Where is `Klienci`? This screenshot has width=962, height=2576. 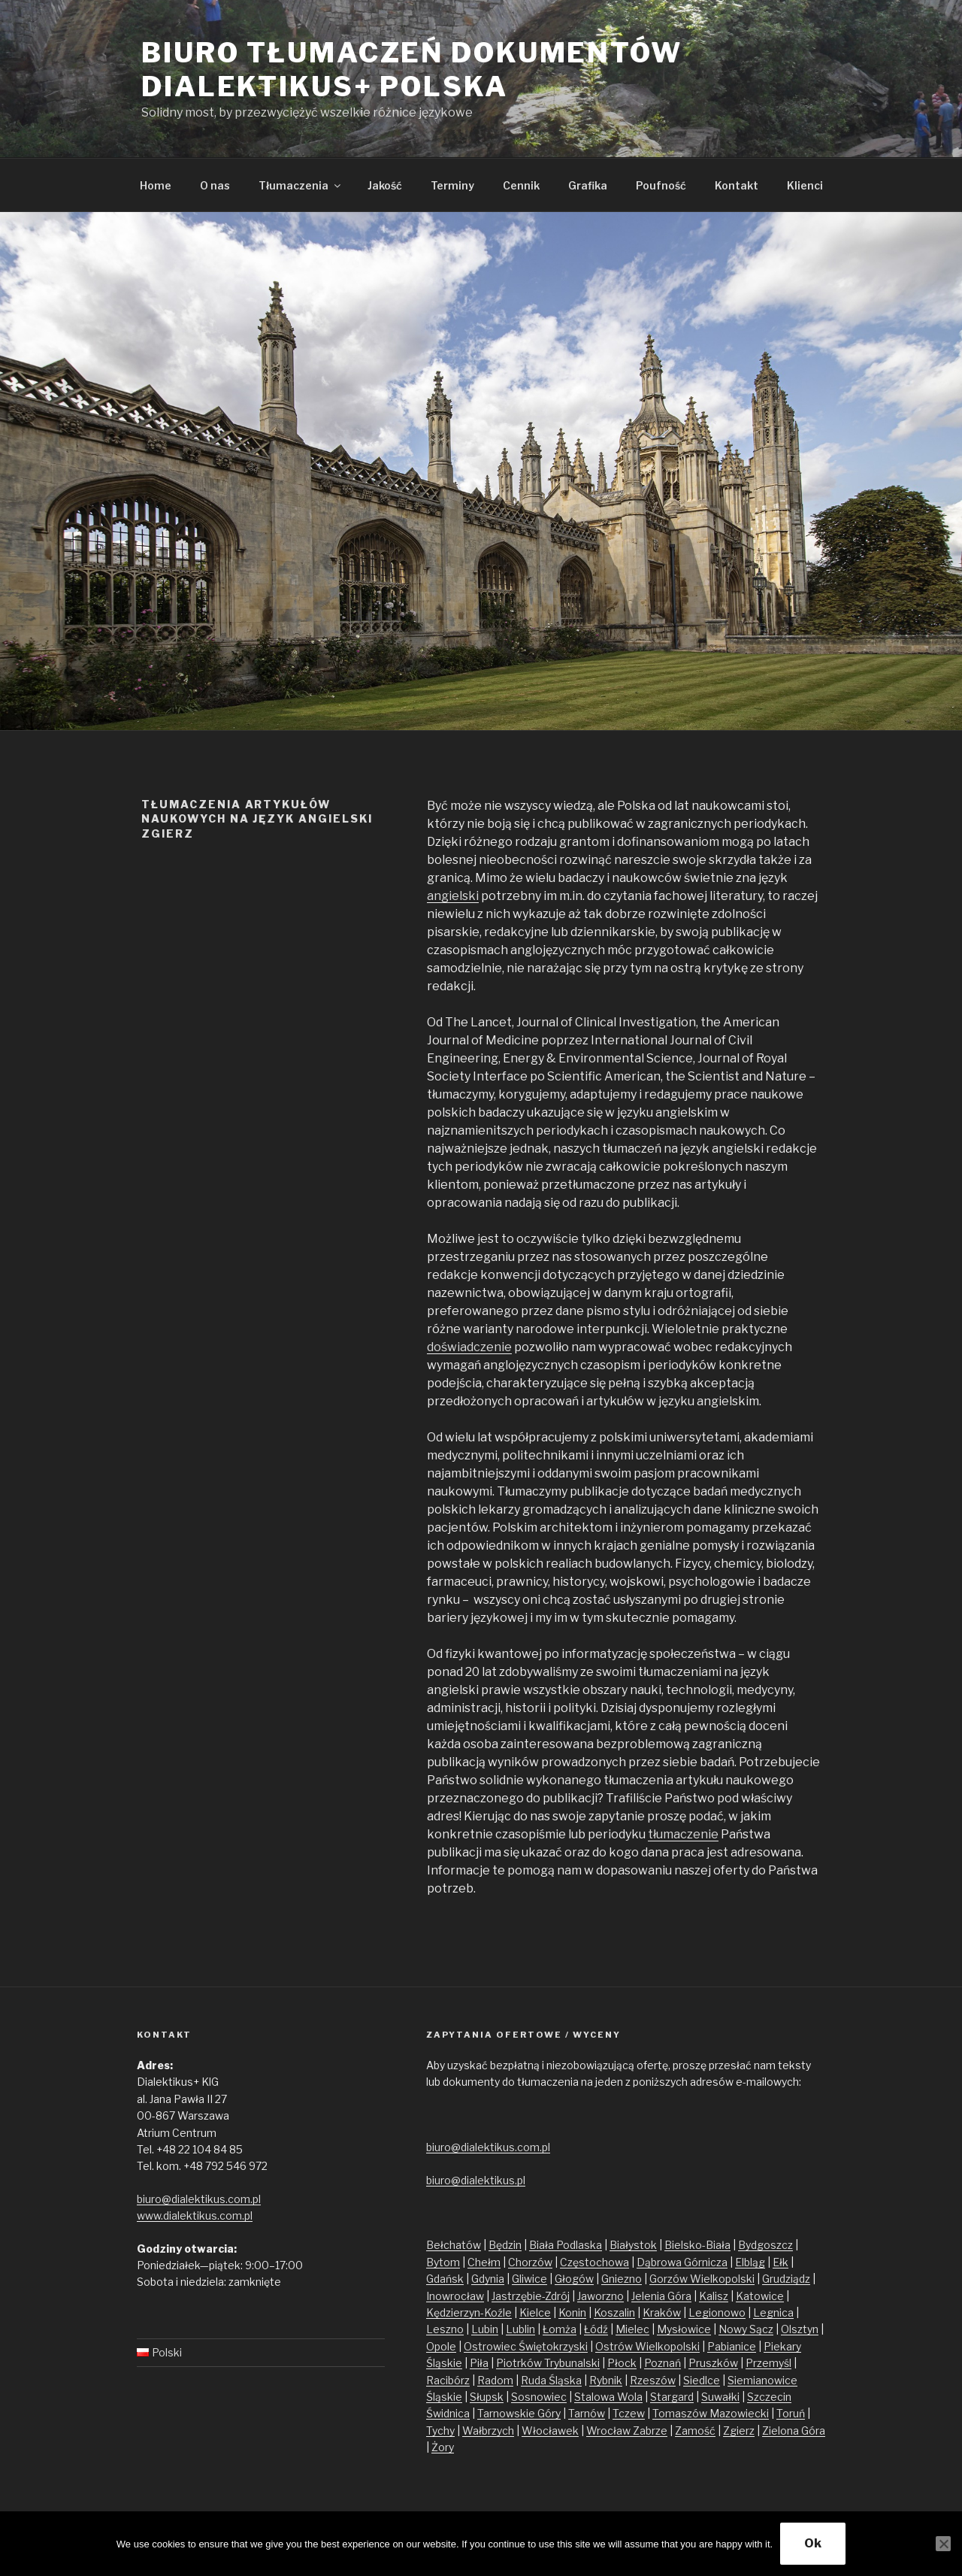 Klienci is located at coordinates (805, 185).